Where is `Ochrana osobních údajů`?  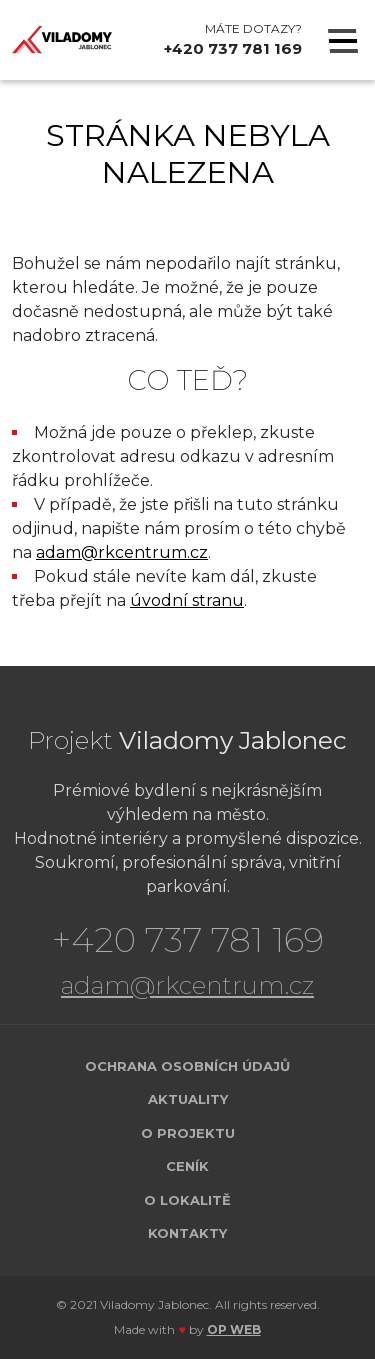
Ochrana osobních údajů is located at coordinates (187, 1066).